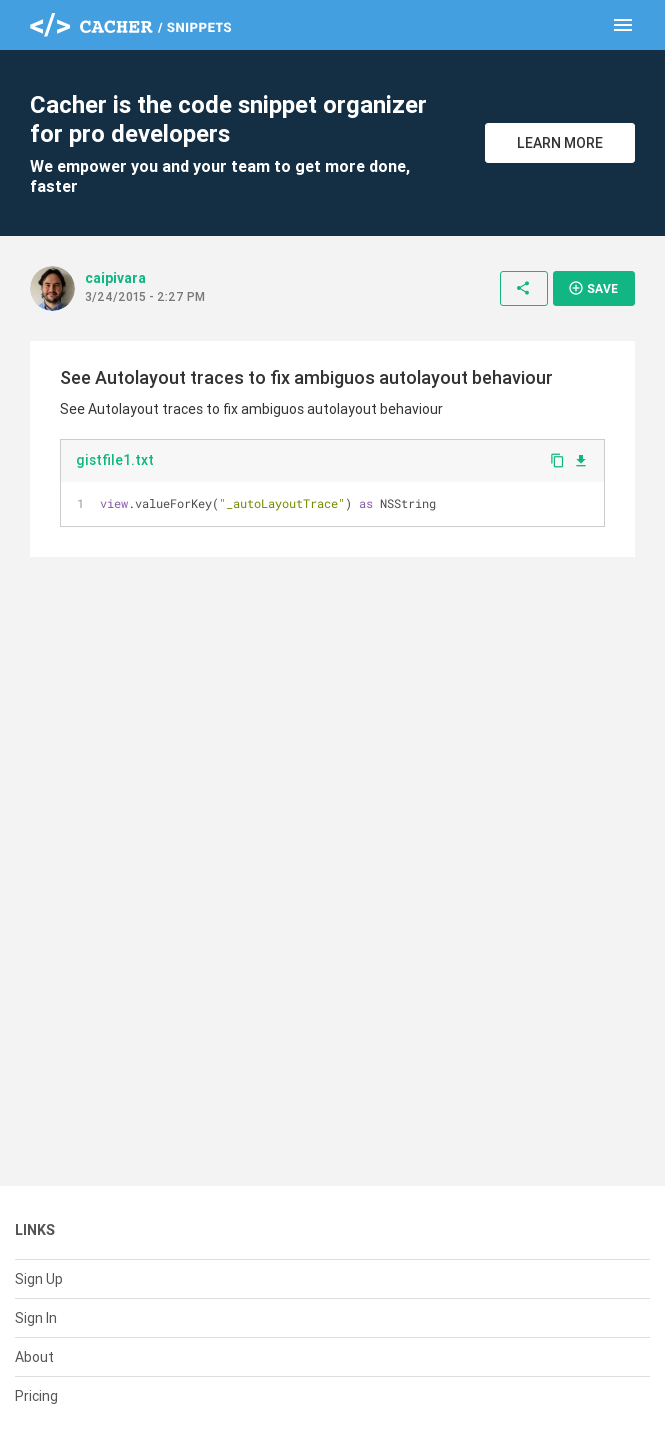  Describe the element at coordinates (560, 143) in the screenshot. I see `Learn More` at that location.